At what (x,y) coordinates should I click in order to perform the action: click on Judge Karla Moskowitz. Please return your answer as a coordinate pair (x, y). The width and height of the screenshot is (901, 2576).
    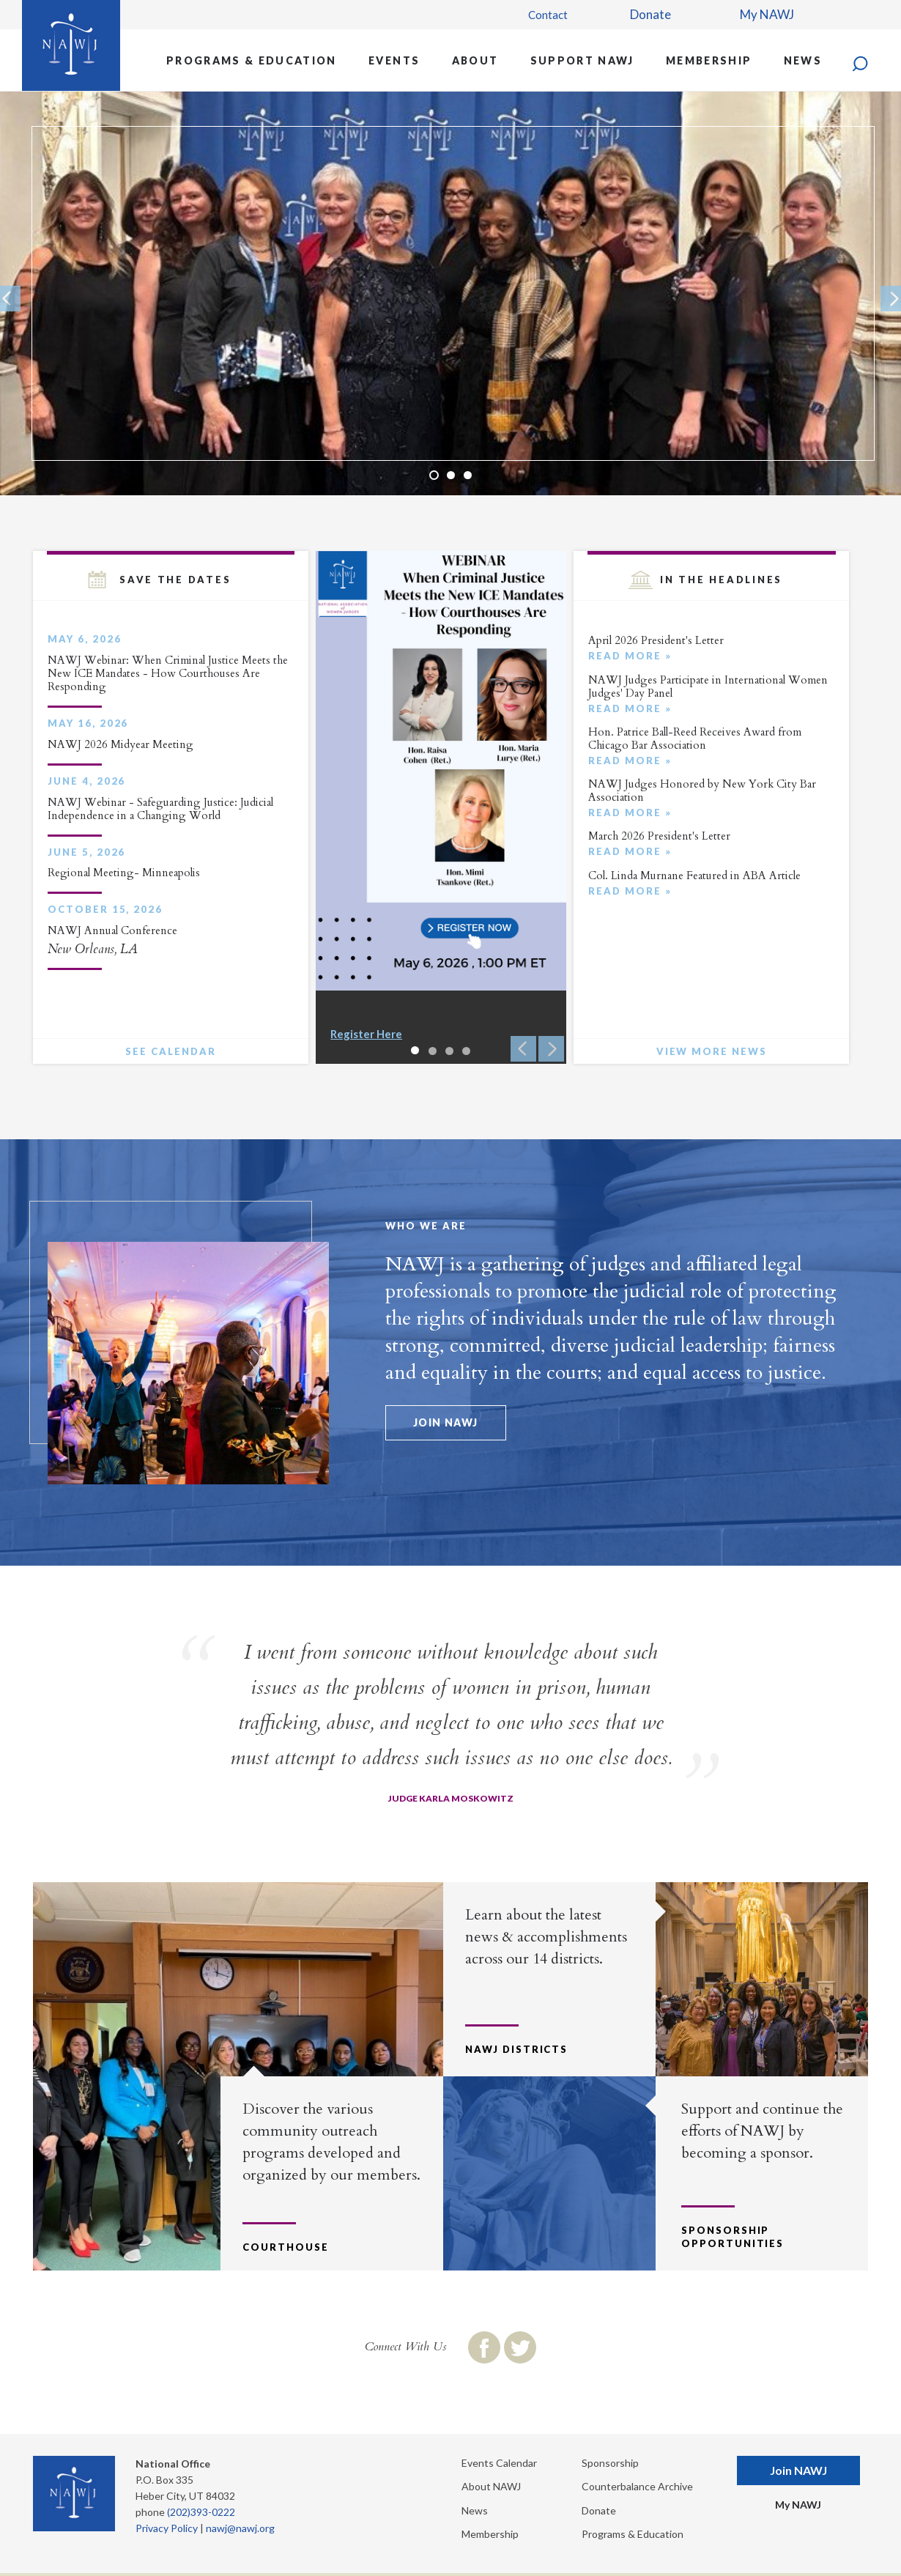
    Looking at the image, I should click on (450, 1798).